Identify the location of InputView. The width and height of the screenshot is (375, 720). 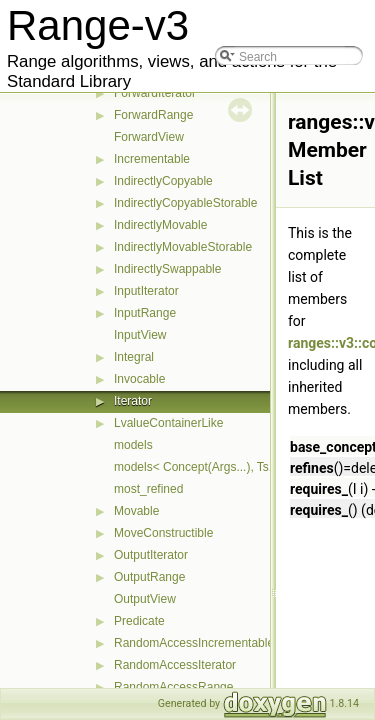
(140, 335).